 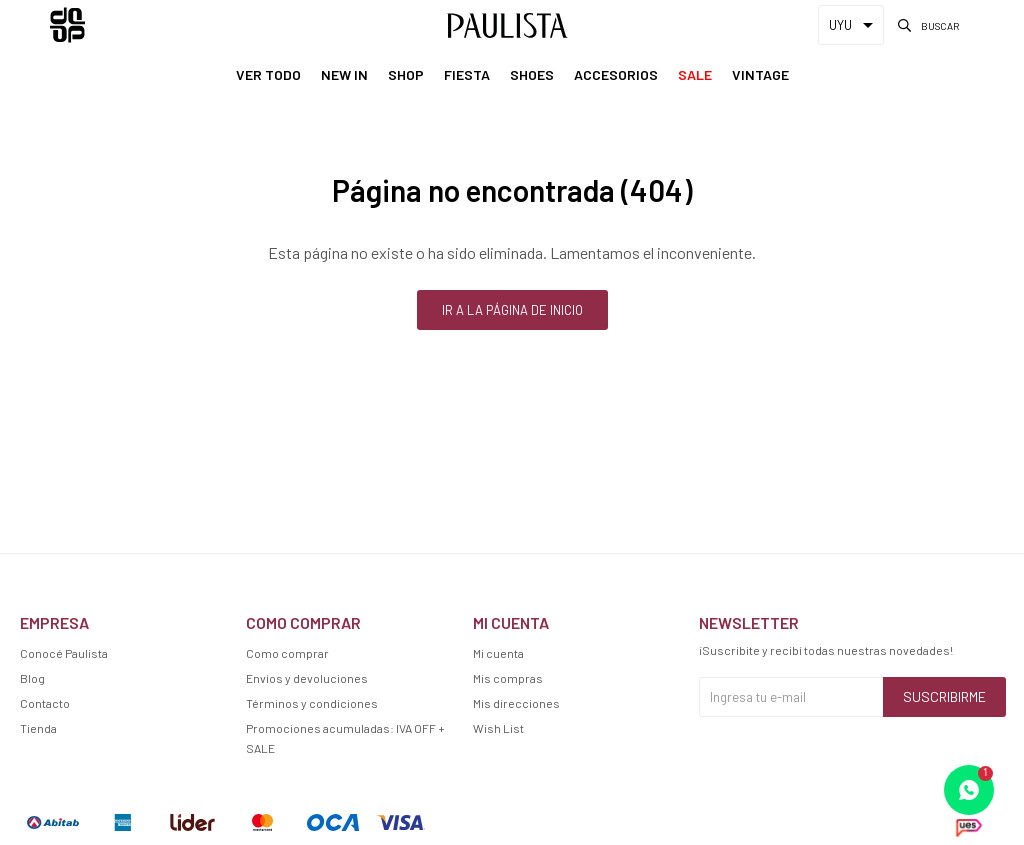 I want to click on Shoes, so click(x=532, y=74).